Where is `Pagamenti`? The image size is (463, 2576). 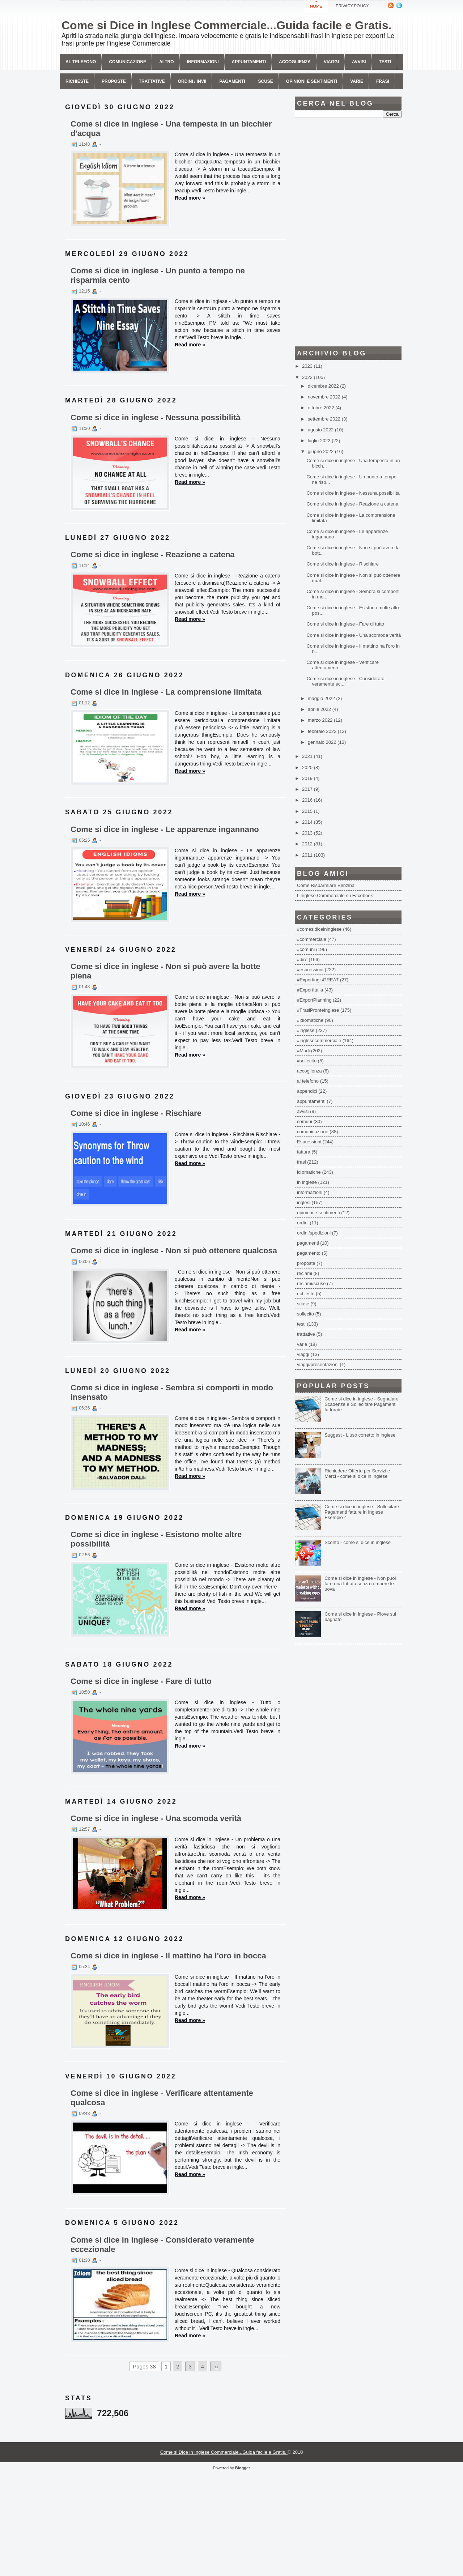 Pagamenti is located at coordinates (232, 81).